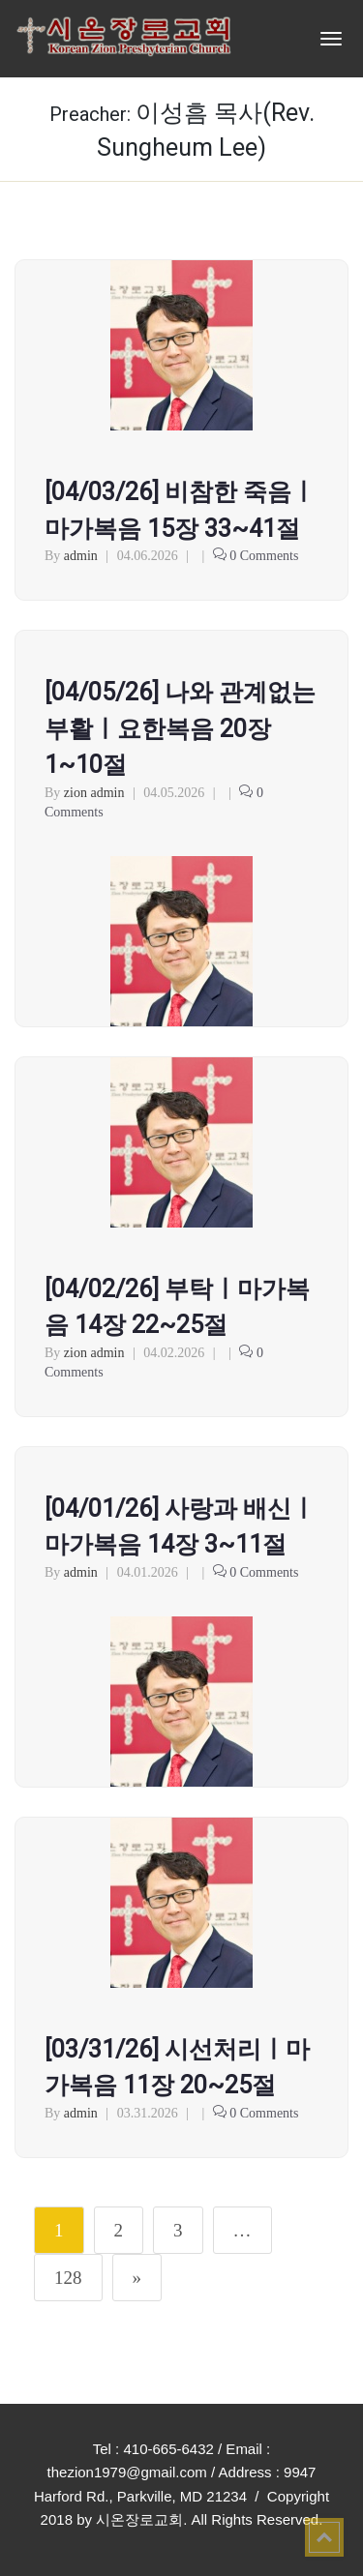 This screenshot has width=363, height=2576. Describe the element at coordinates (81, 555) in the screenshot. I see `admin` at that location.